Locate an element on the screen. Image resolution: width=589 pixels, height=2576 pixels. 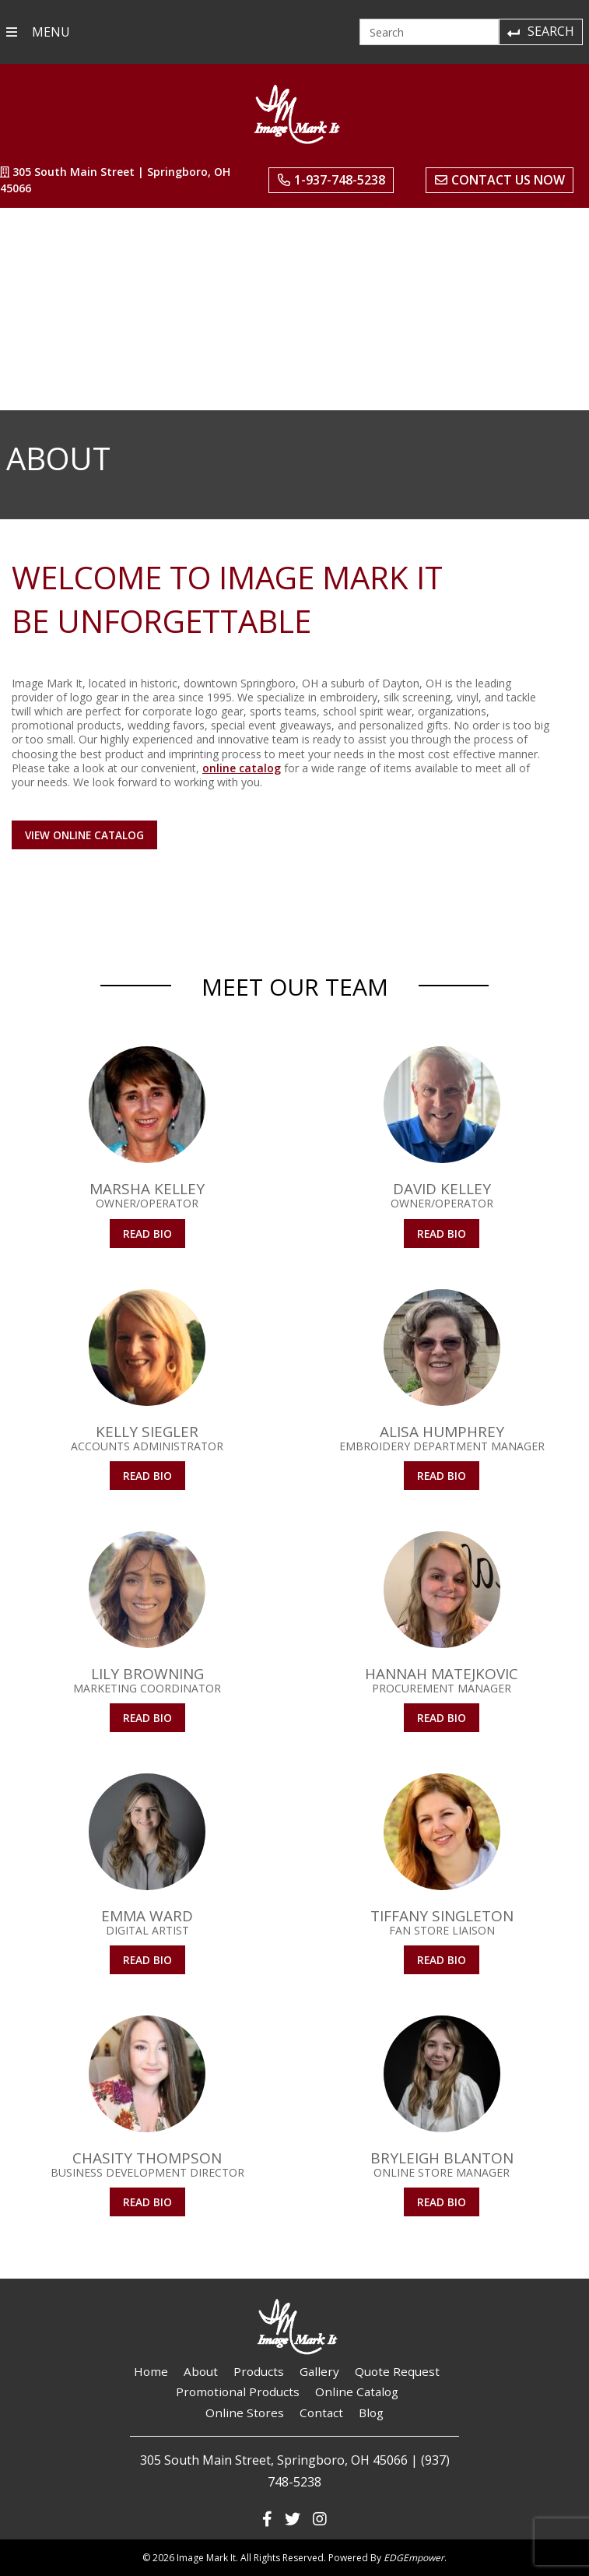
Online Catalog is located at coordinates (356, 2391).